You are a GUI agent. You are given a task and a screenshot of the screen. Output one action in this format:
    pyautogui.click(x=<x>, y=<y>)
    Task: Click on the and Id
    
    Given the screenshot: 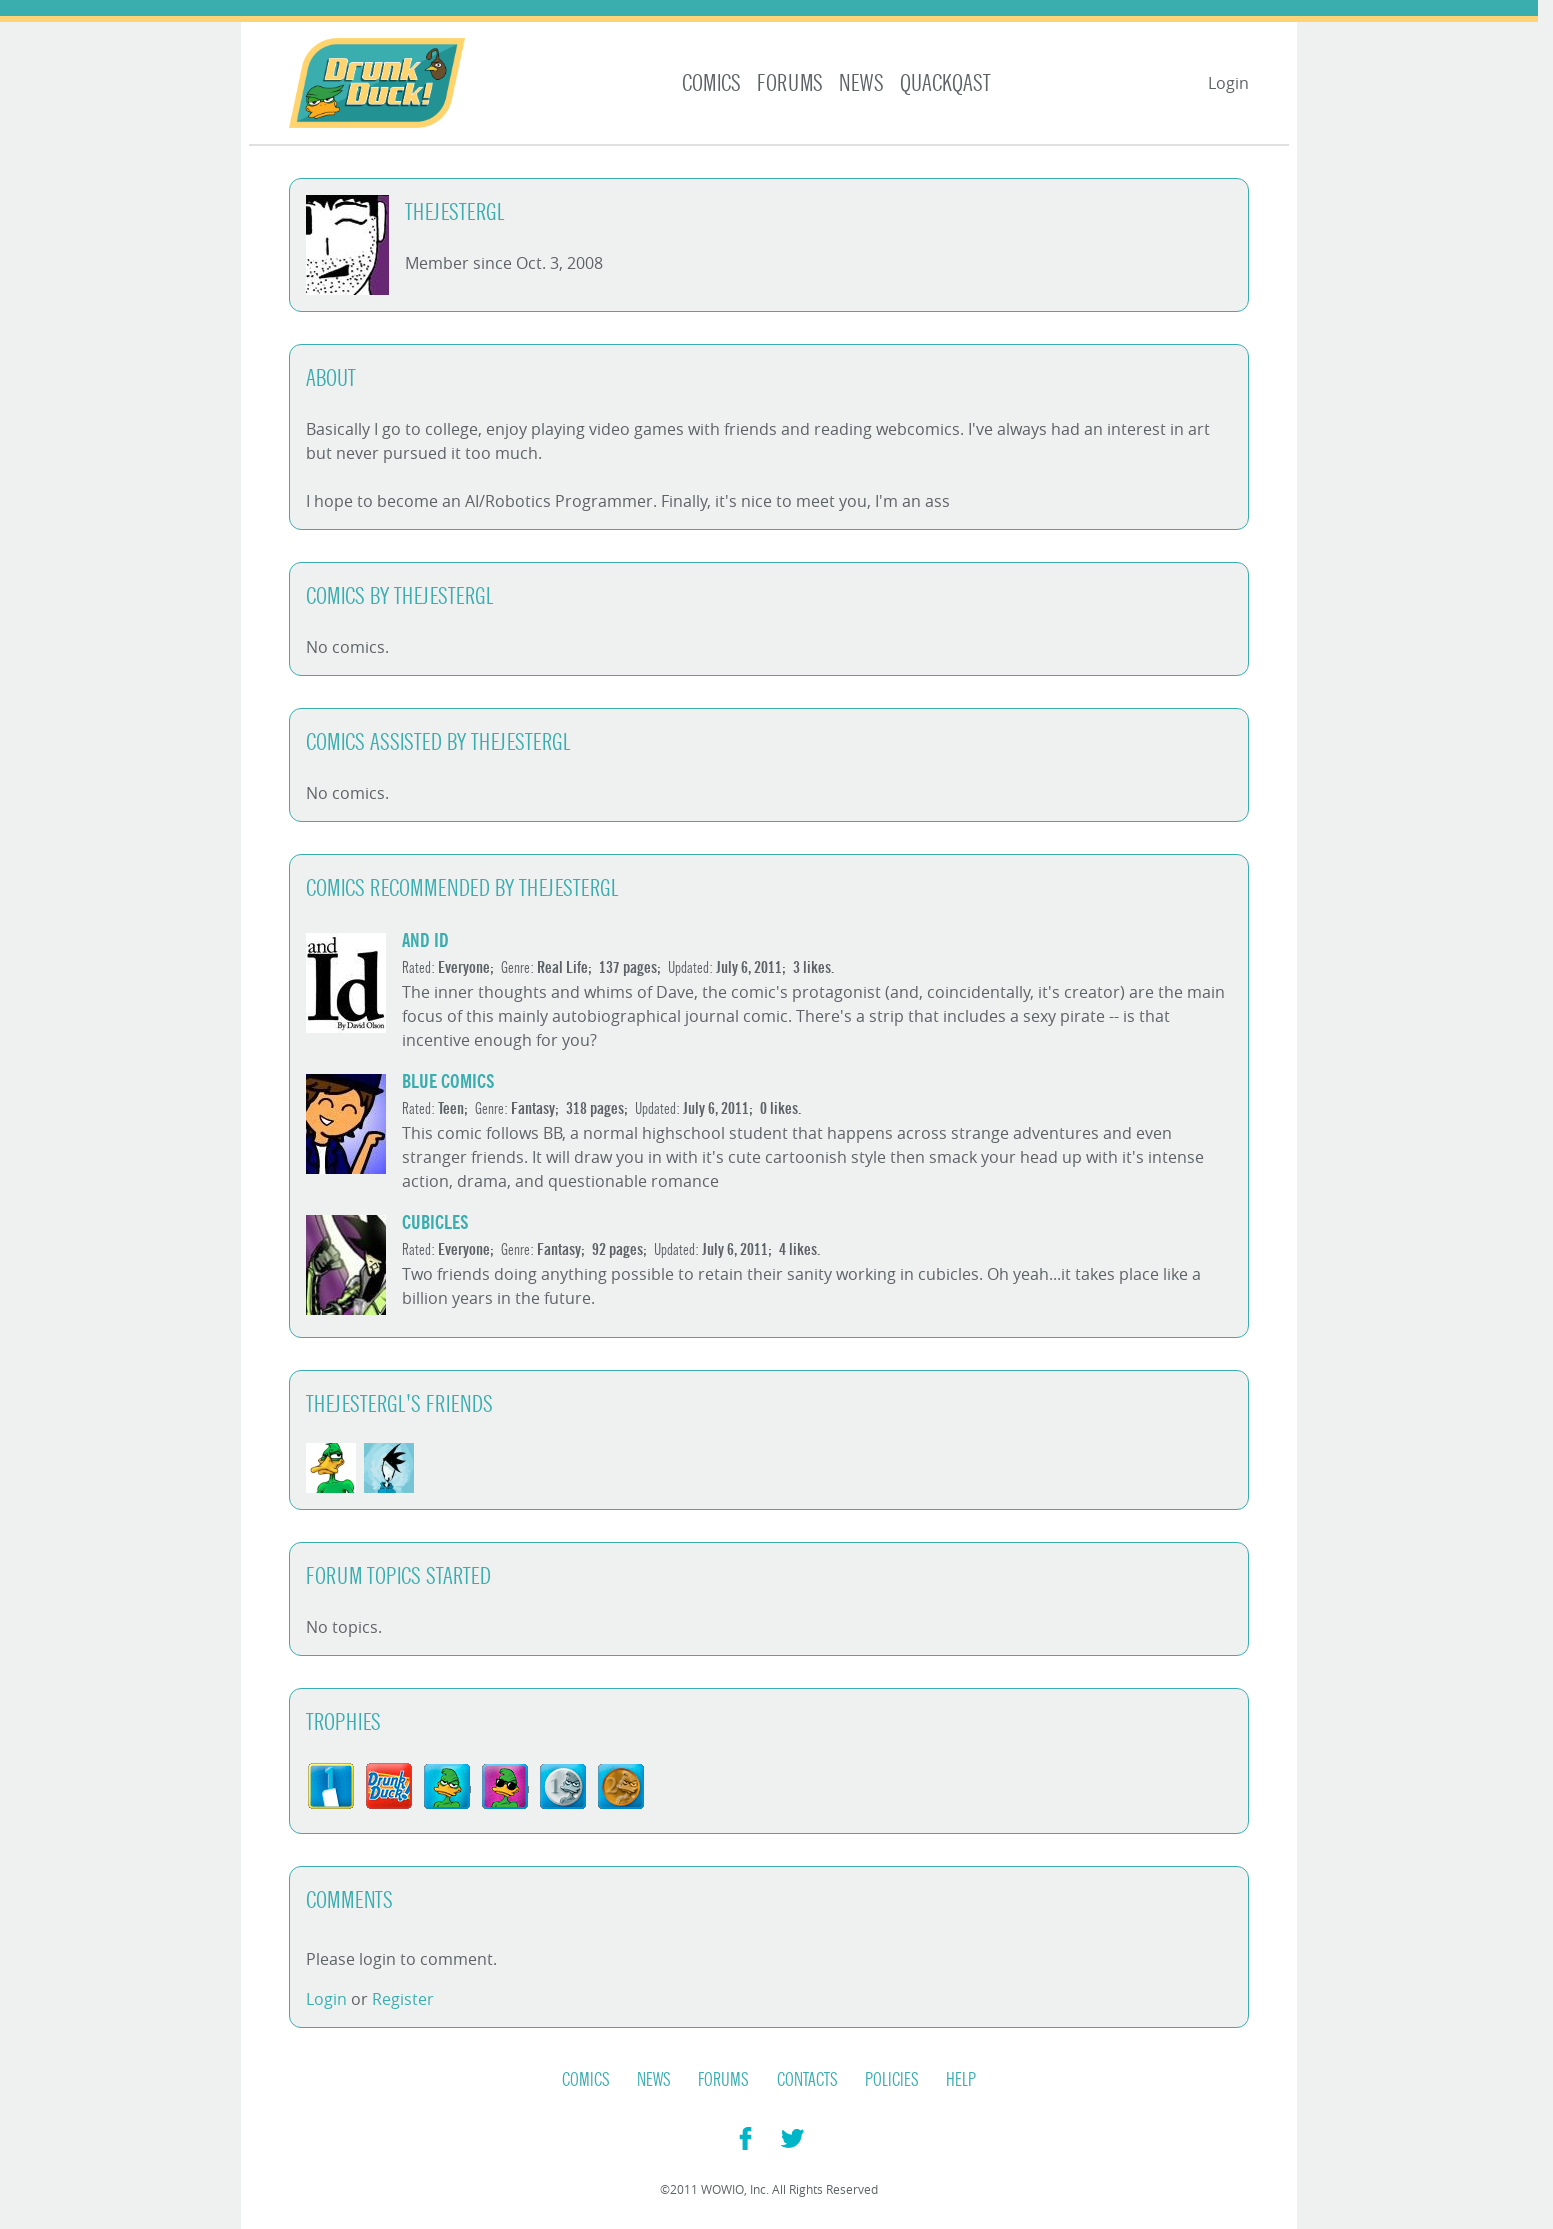 What is the action you would take?
    pyautogui.click(x=425, y=940)
    